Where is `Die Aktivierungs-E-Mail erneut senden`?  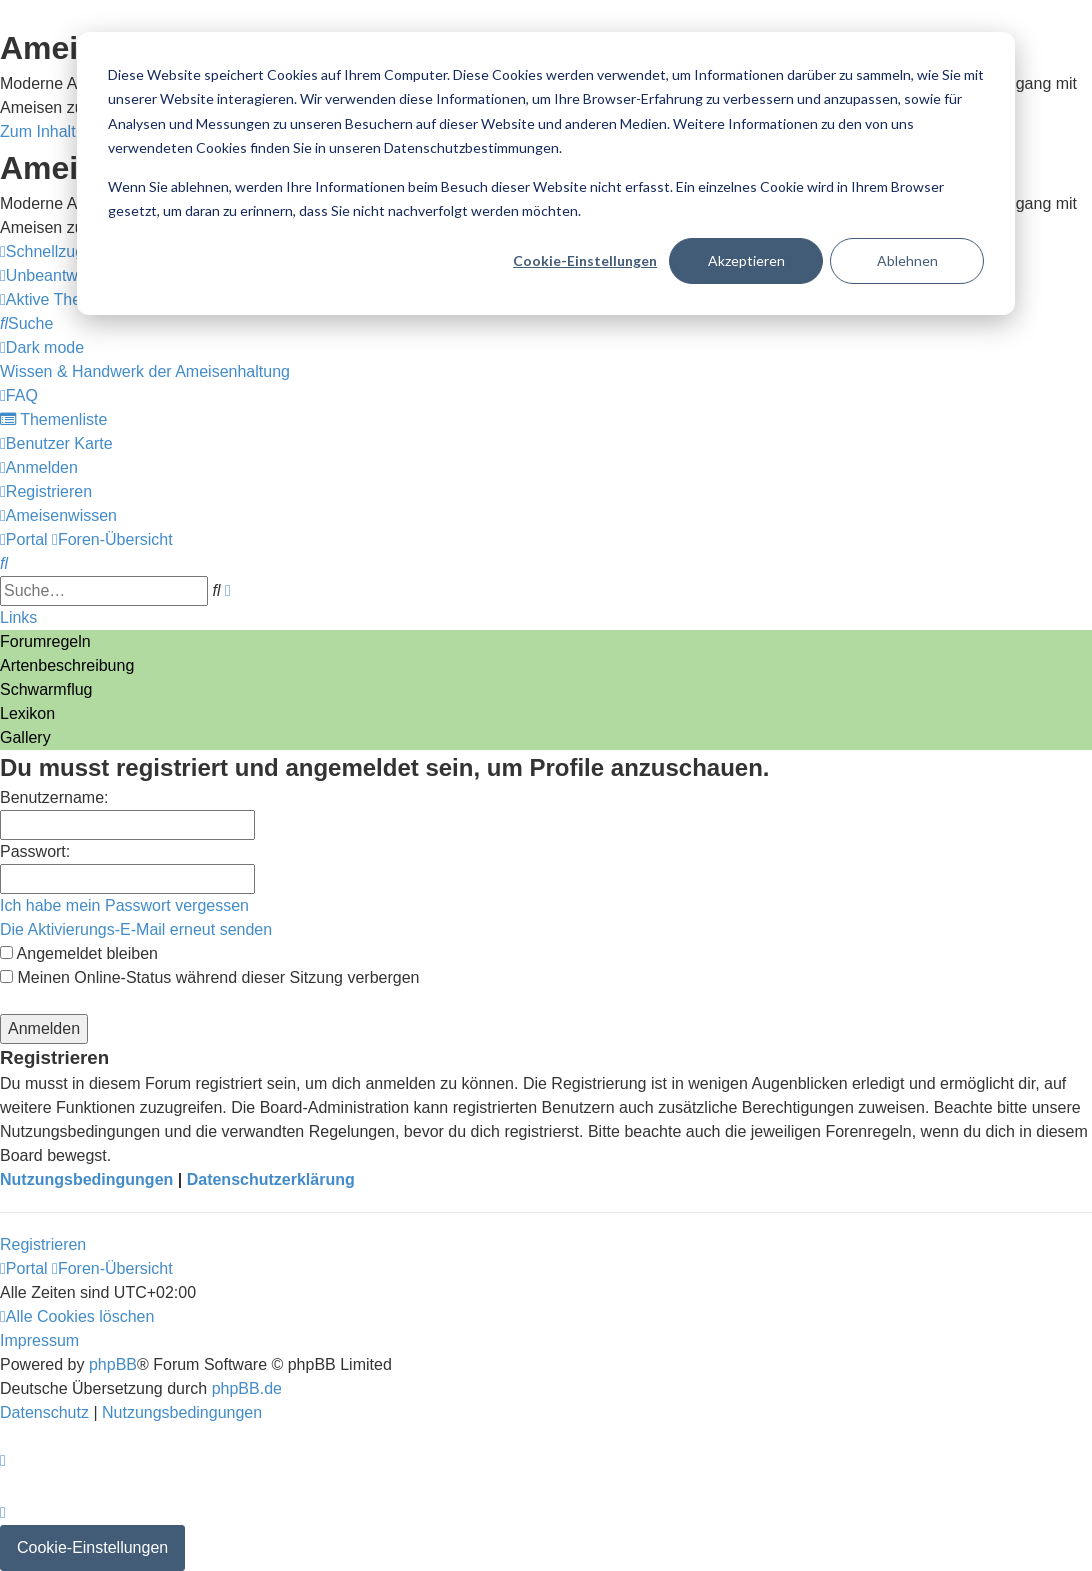
Die Aktivierungs-E-Mail erneut senden is located at coordinates (136, 929).